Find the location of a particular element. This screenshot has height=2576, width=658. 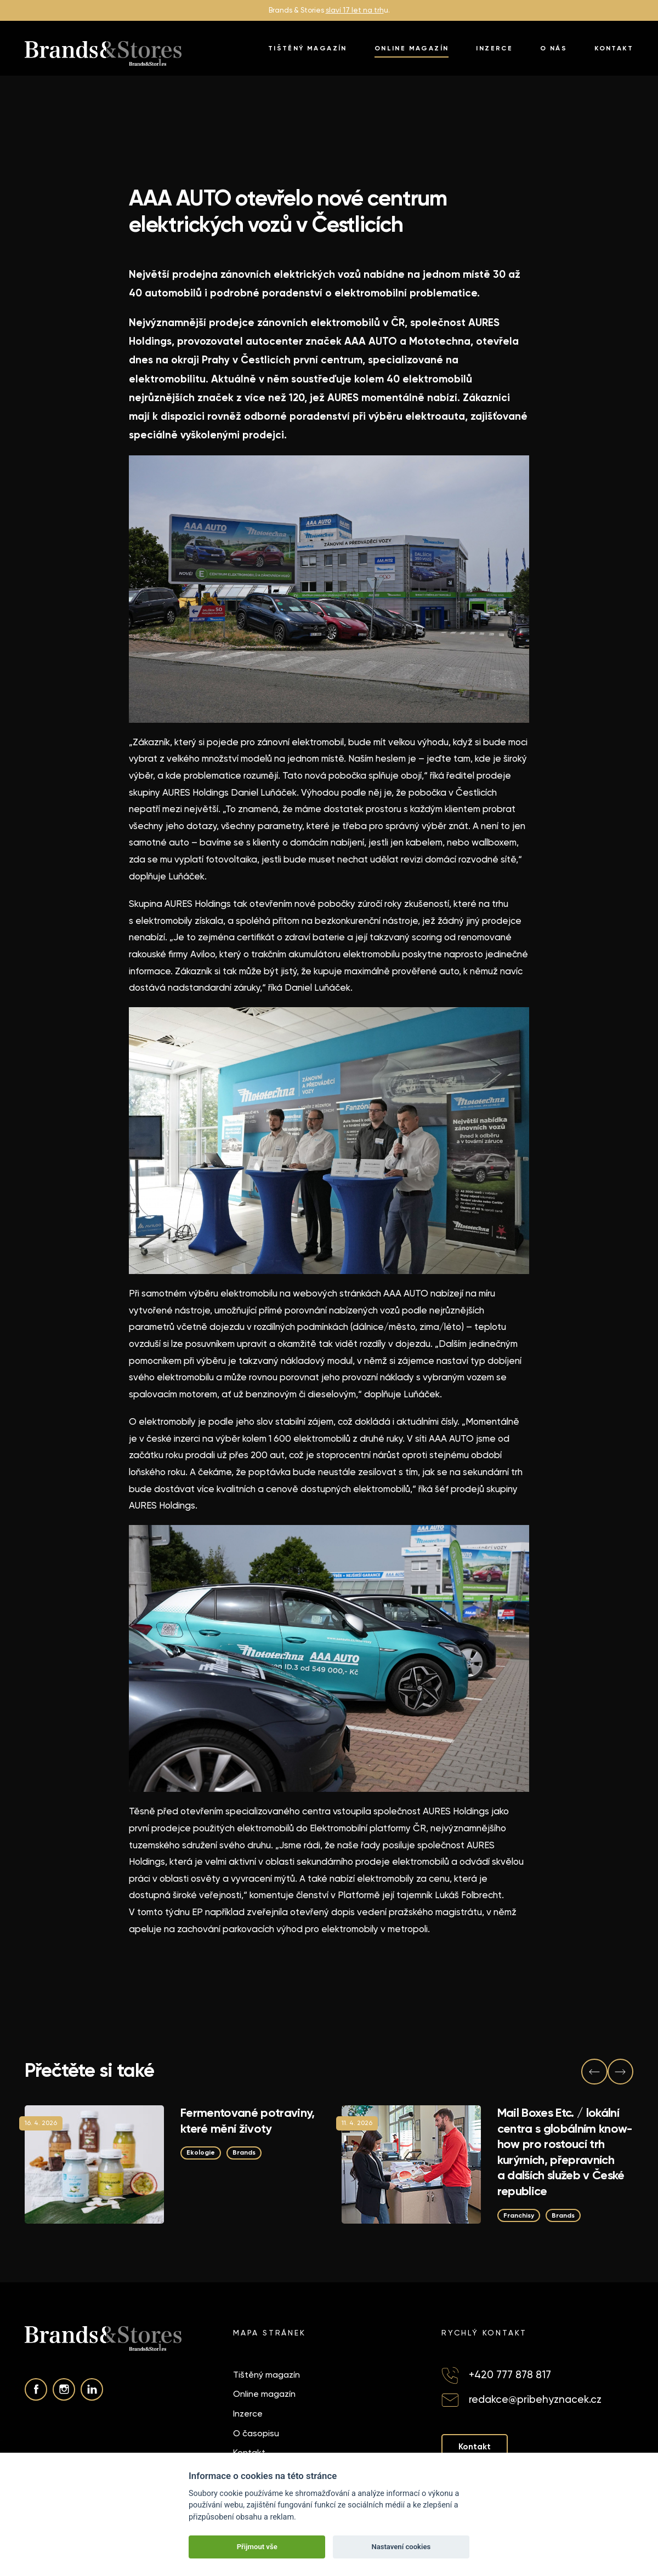

Nastavení cookies is located at coordinates (400, 2547).